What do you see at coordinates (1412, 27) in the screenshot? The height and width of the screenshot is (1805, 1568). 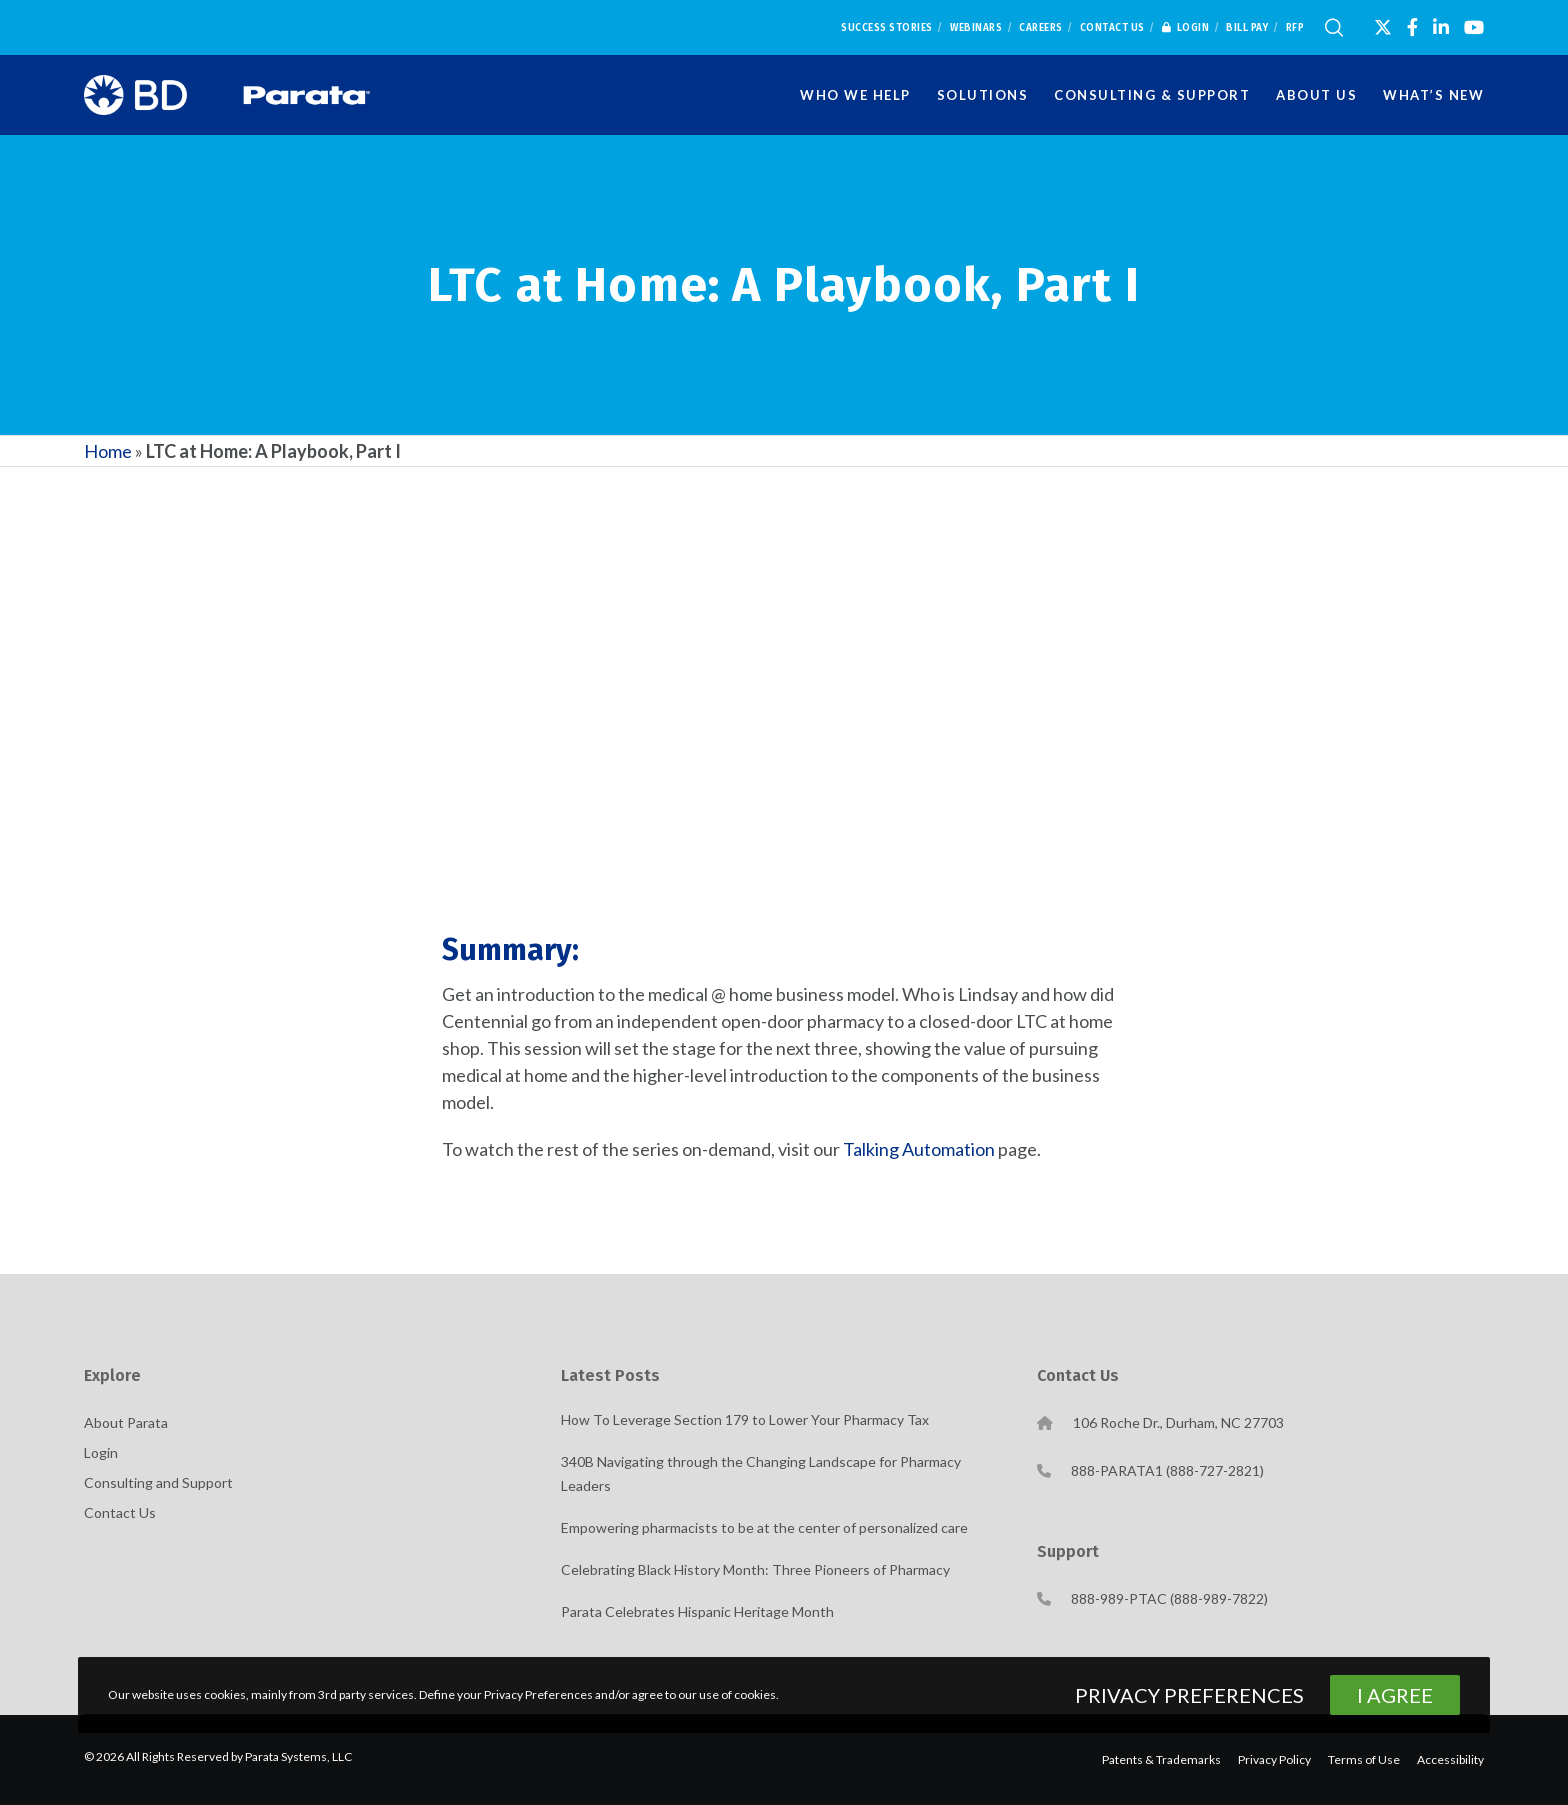 I see `[Facebook]` at bounding box center [1412, 27].